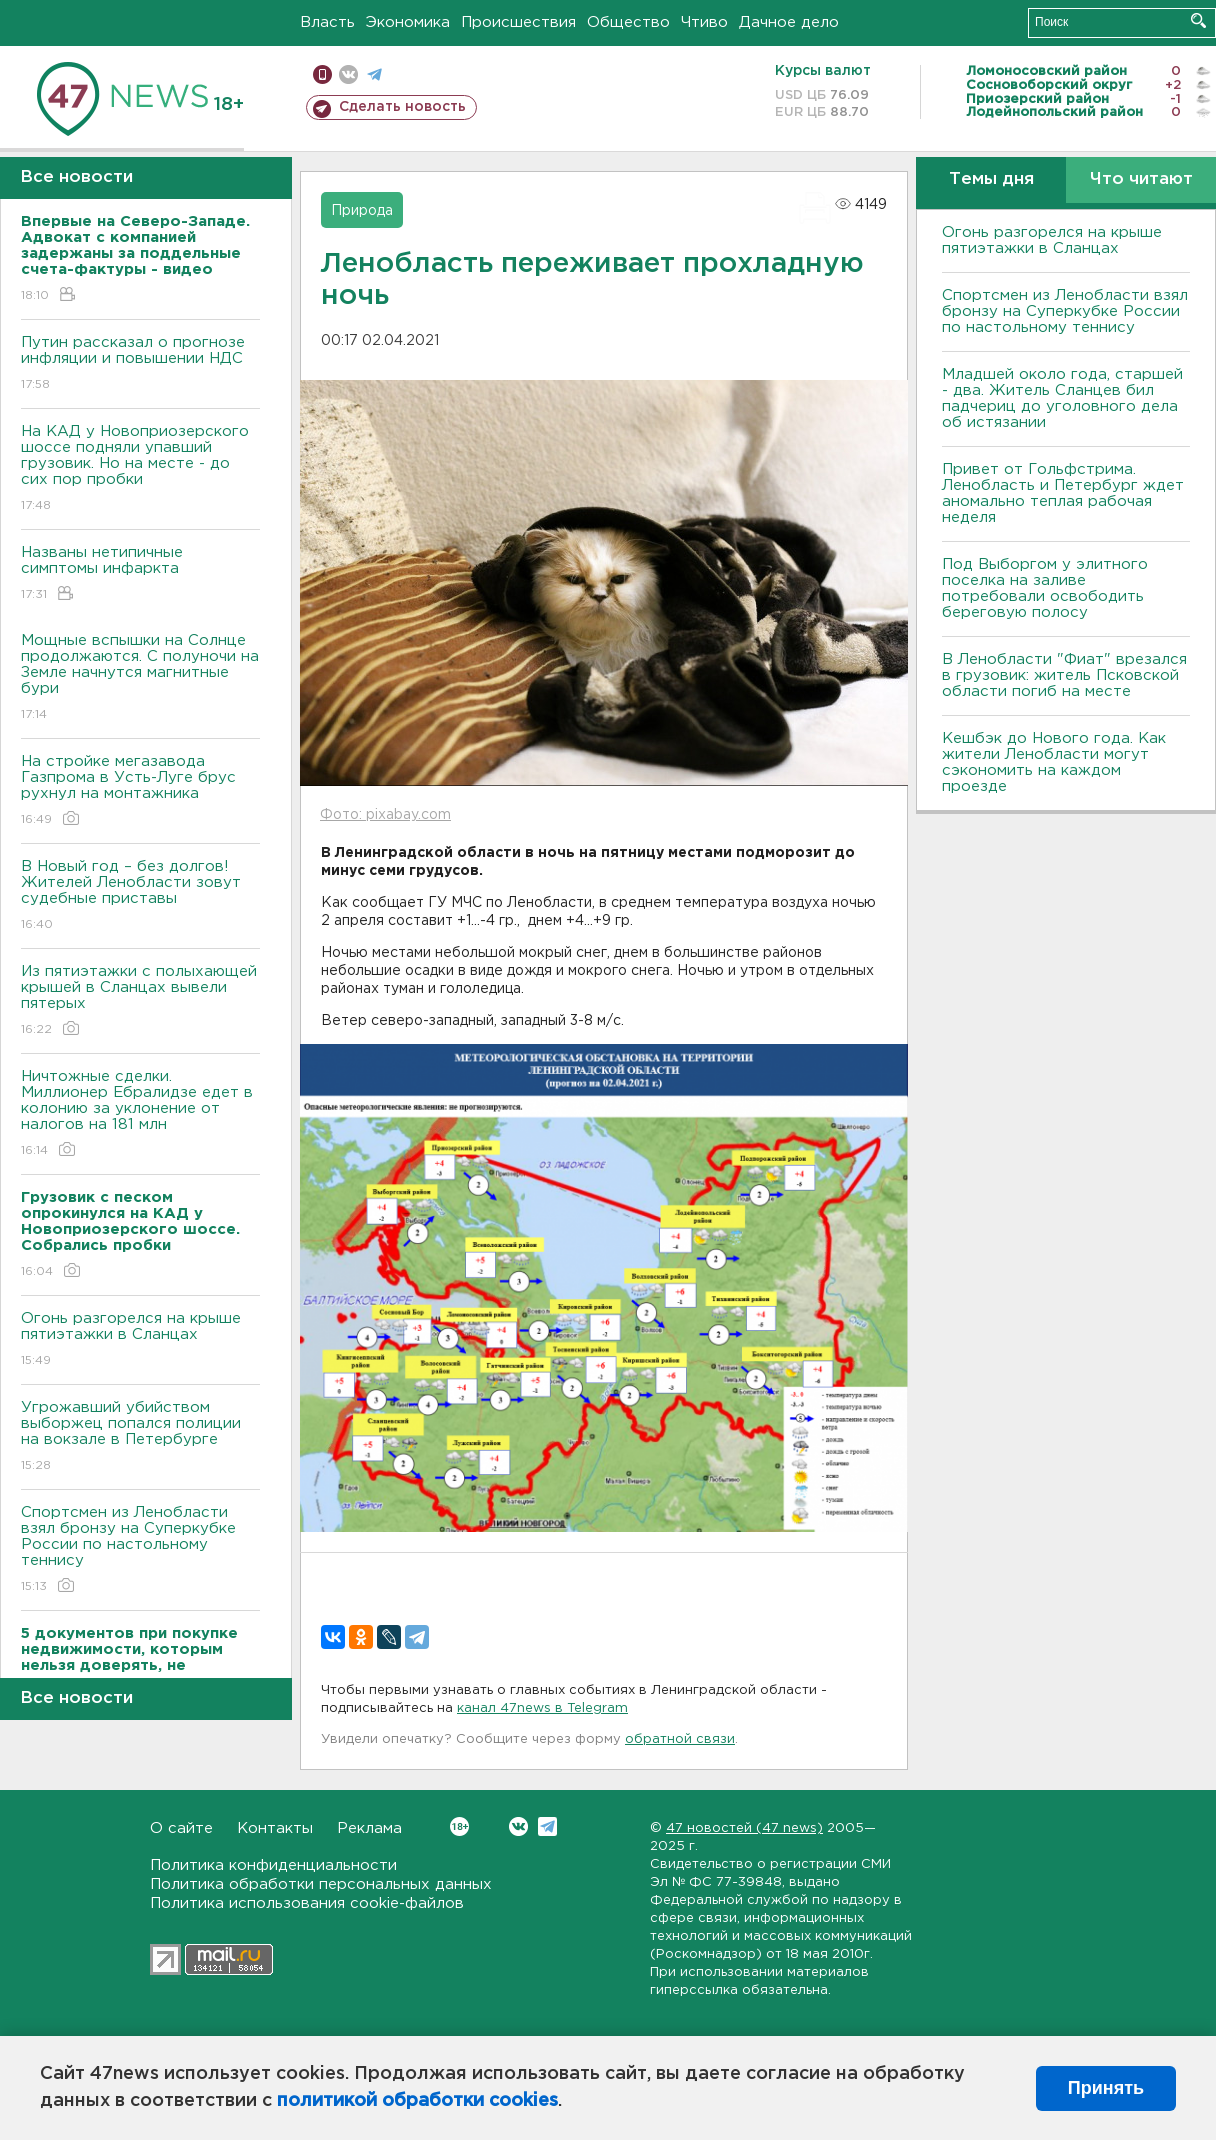  Describe the element at coordinates (140, 364) in the screenshot. I see `Путин рассказал о прогнозе инфляции и повышении НДС` at that location.